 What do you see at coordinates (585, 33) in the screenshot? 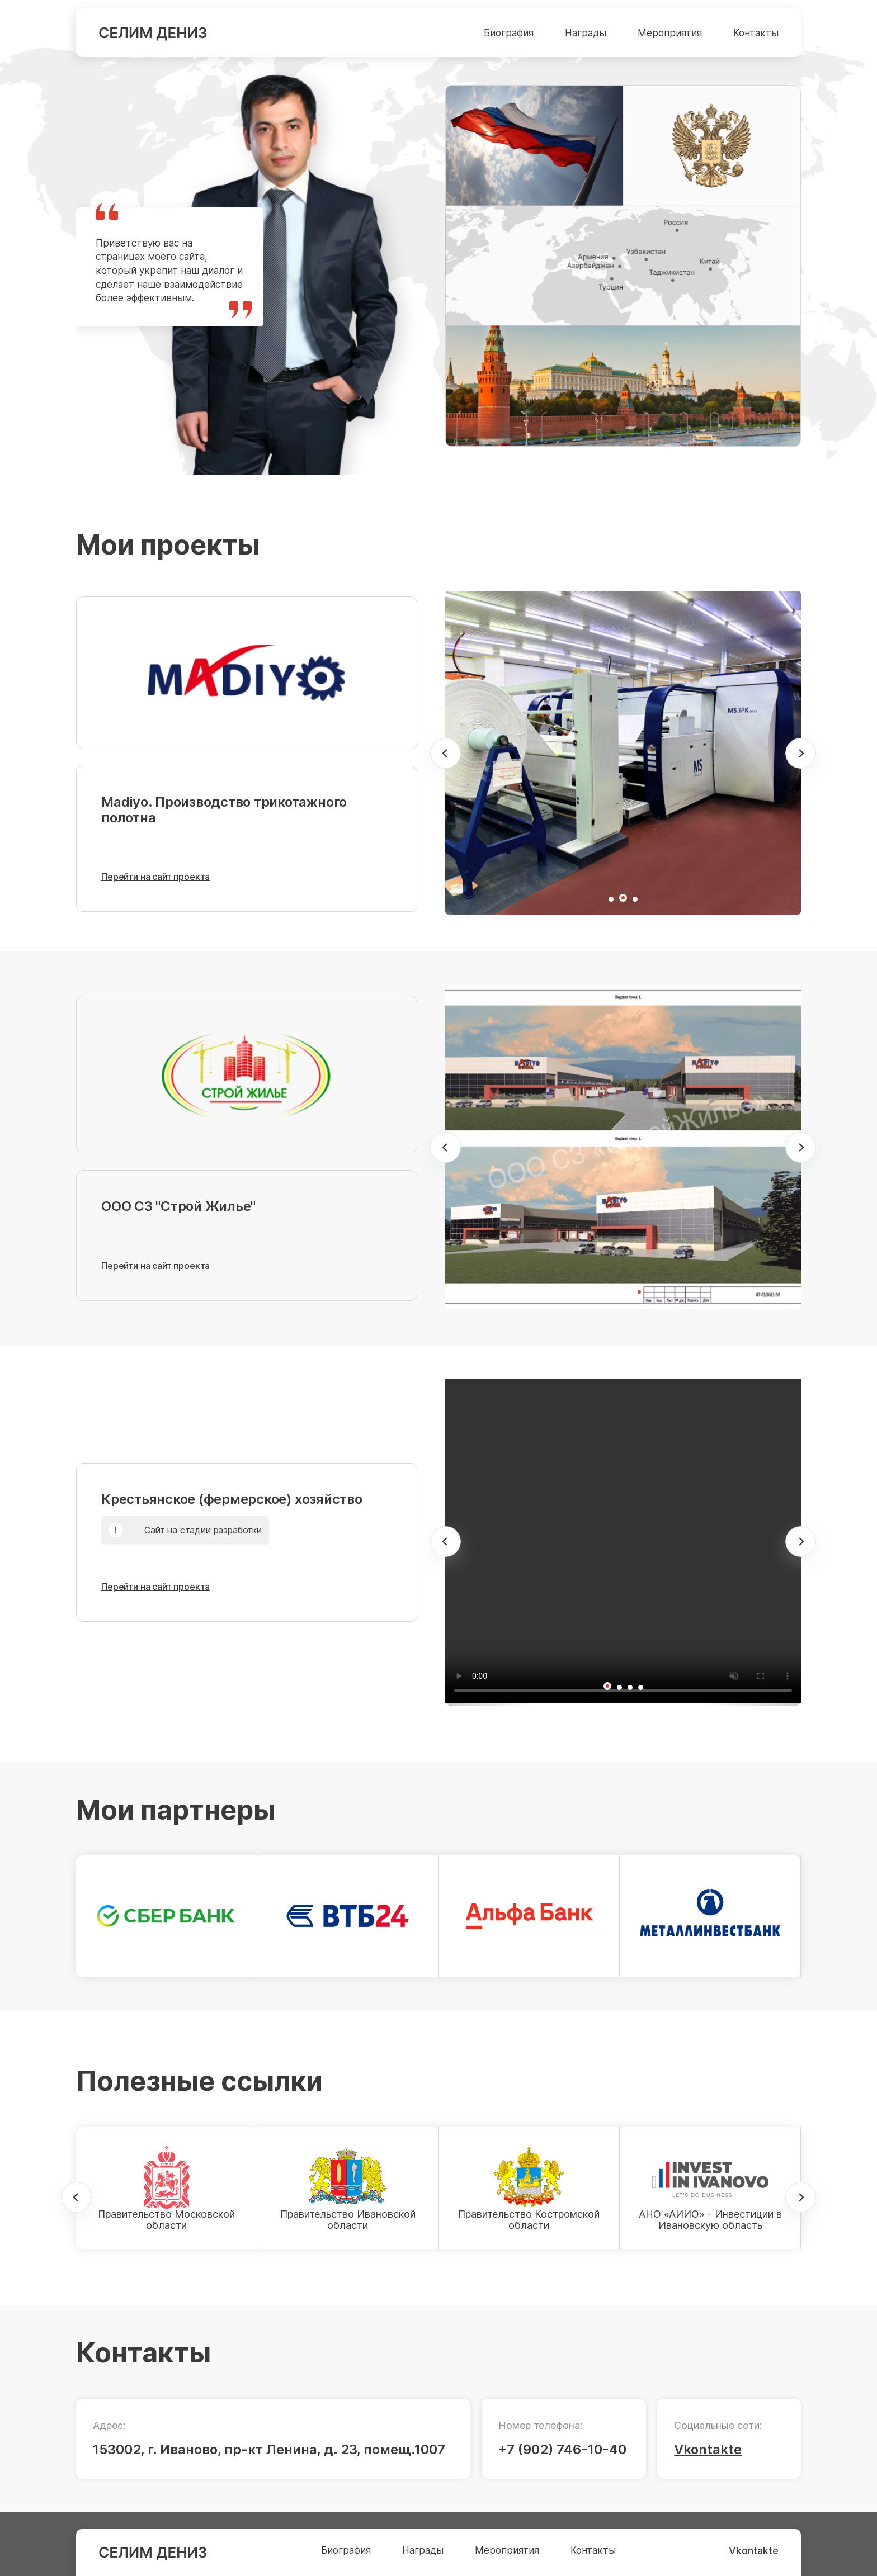
I see `Награды` at bounding box center [585, 33].